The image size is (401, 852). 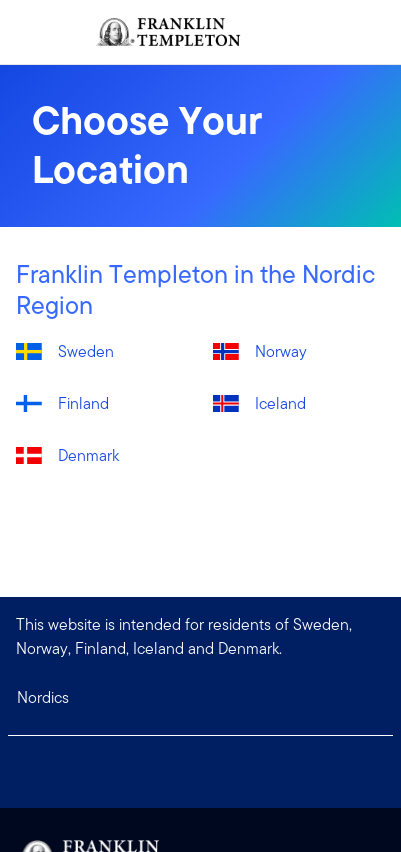 What do you see at coordinates (88, 455) in the screenshot?
I see `Denmark` at bounding box center [88, 455].